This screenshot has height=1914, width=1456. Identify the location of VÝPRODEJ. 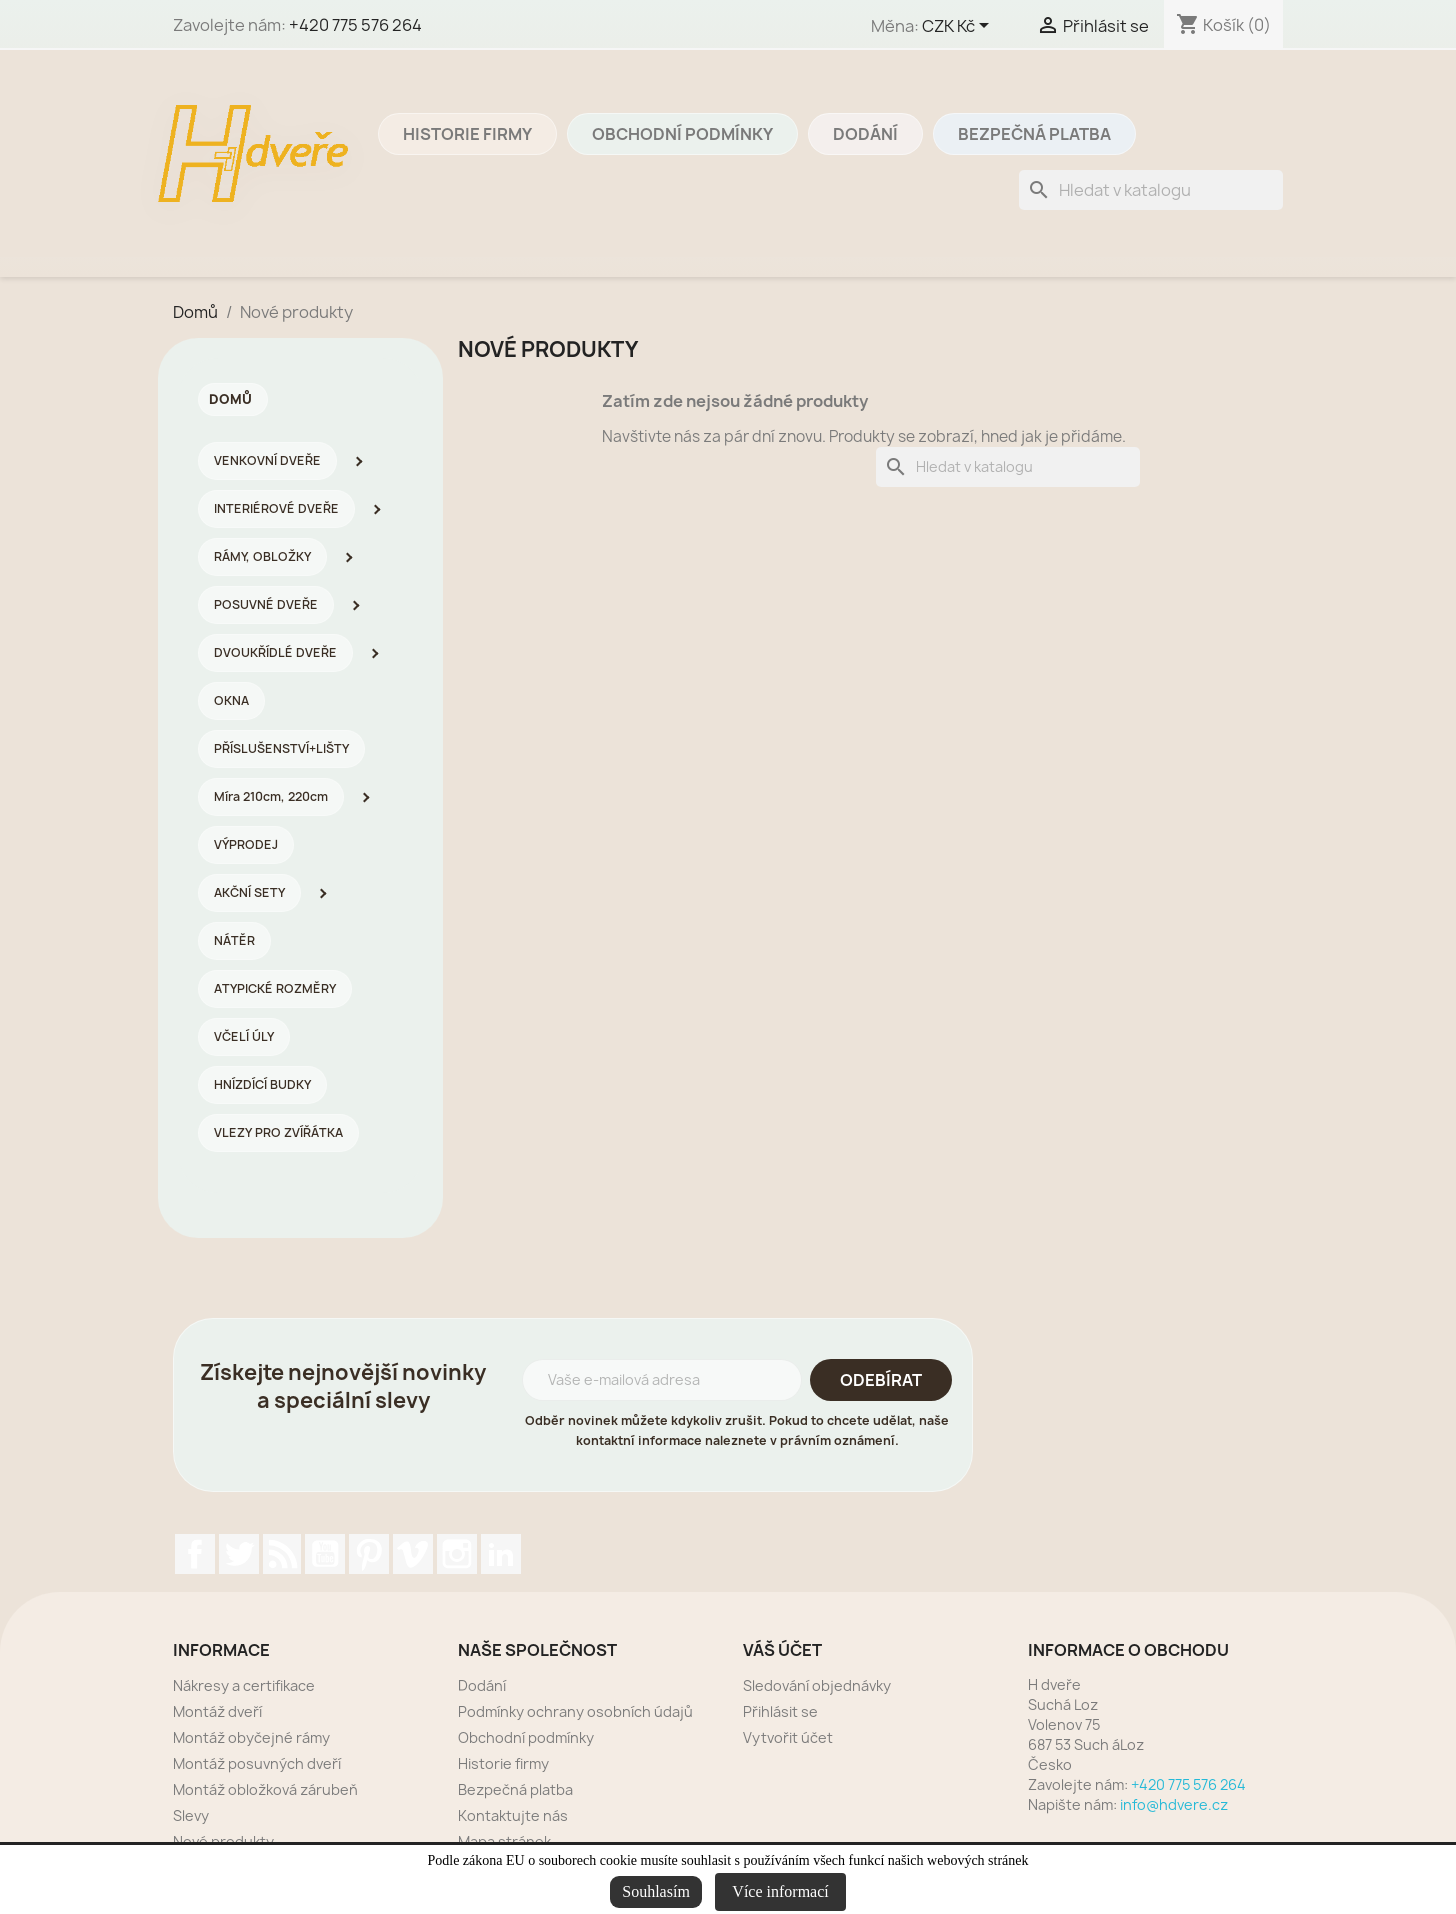
(246, 844).